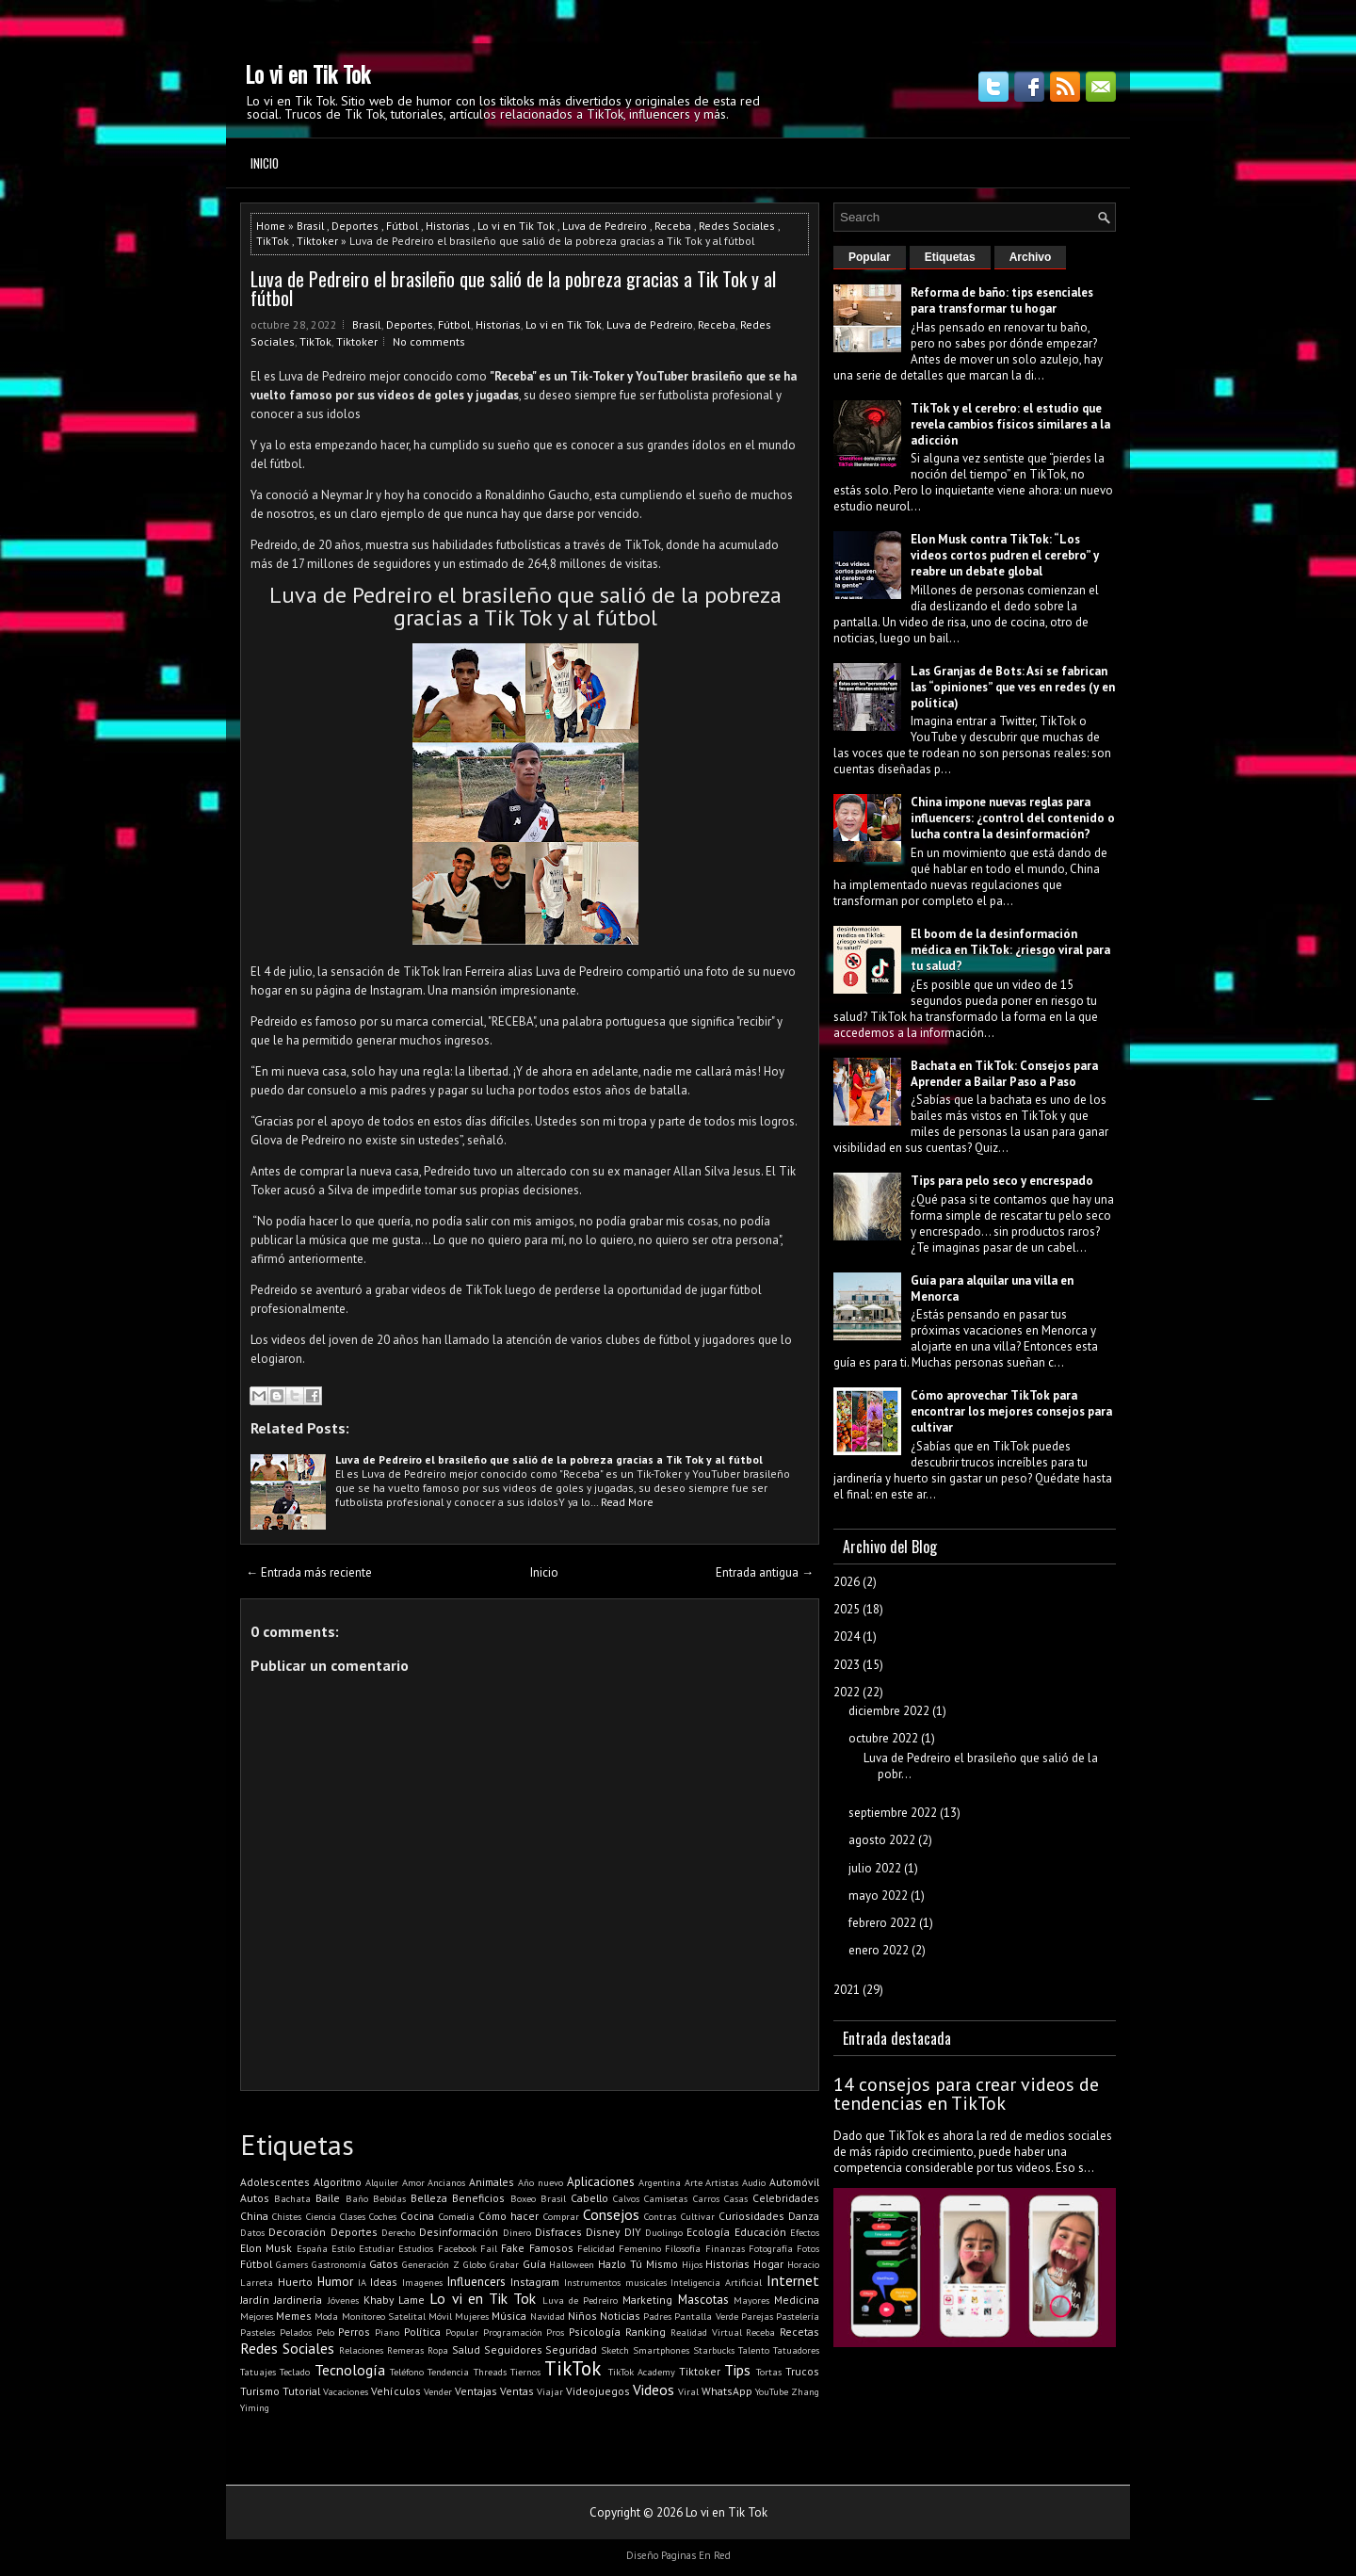  Describe the element at coordinates (517, 2232) in the screenshot. I see `Dinero` at that location.